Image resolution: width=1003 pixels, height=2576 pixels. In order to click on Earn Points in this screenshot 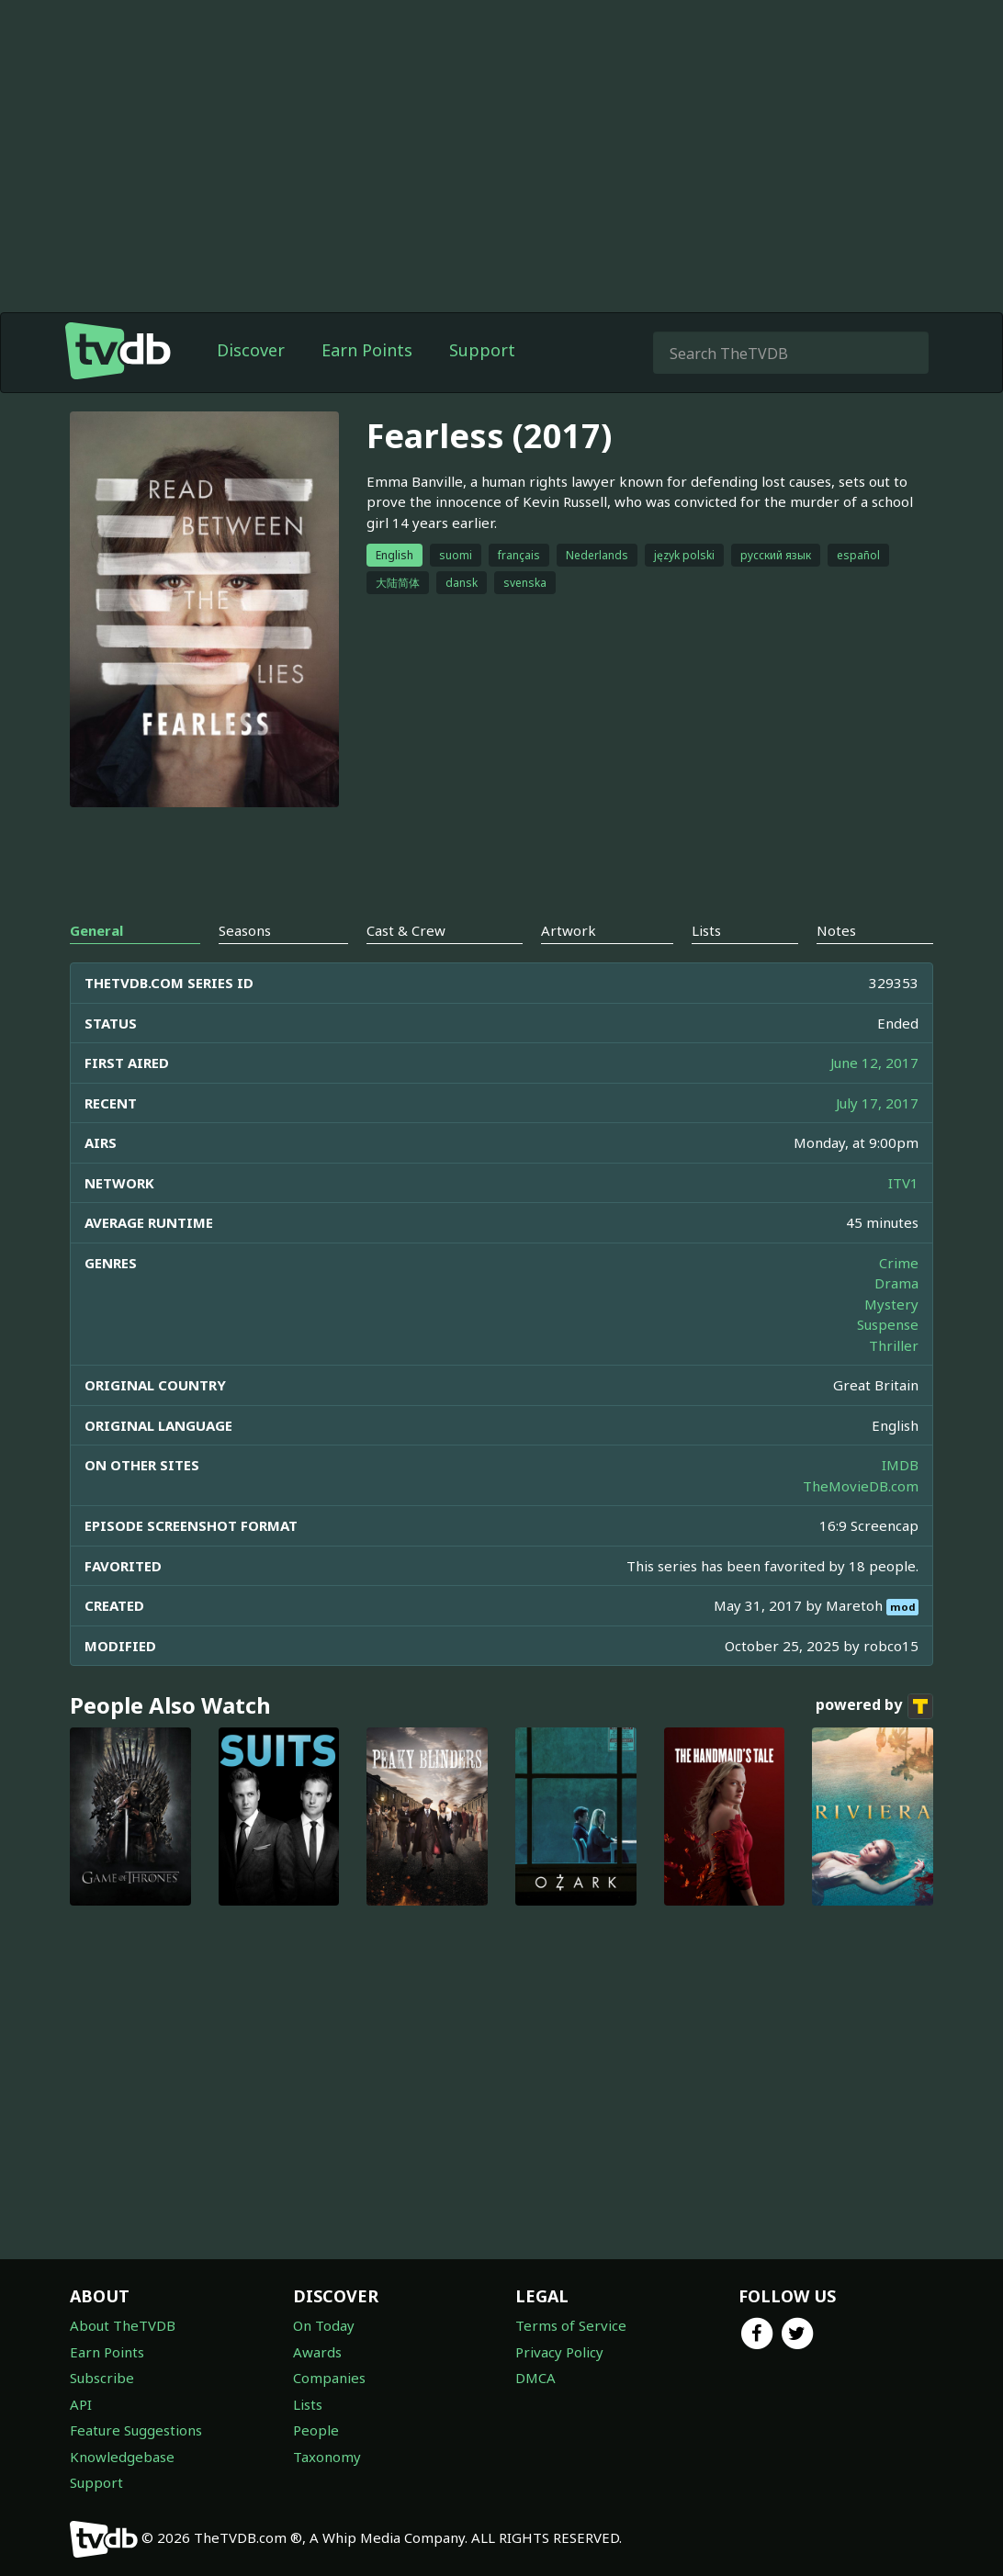, I will do `click(366, 350)`.